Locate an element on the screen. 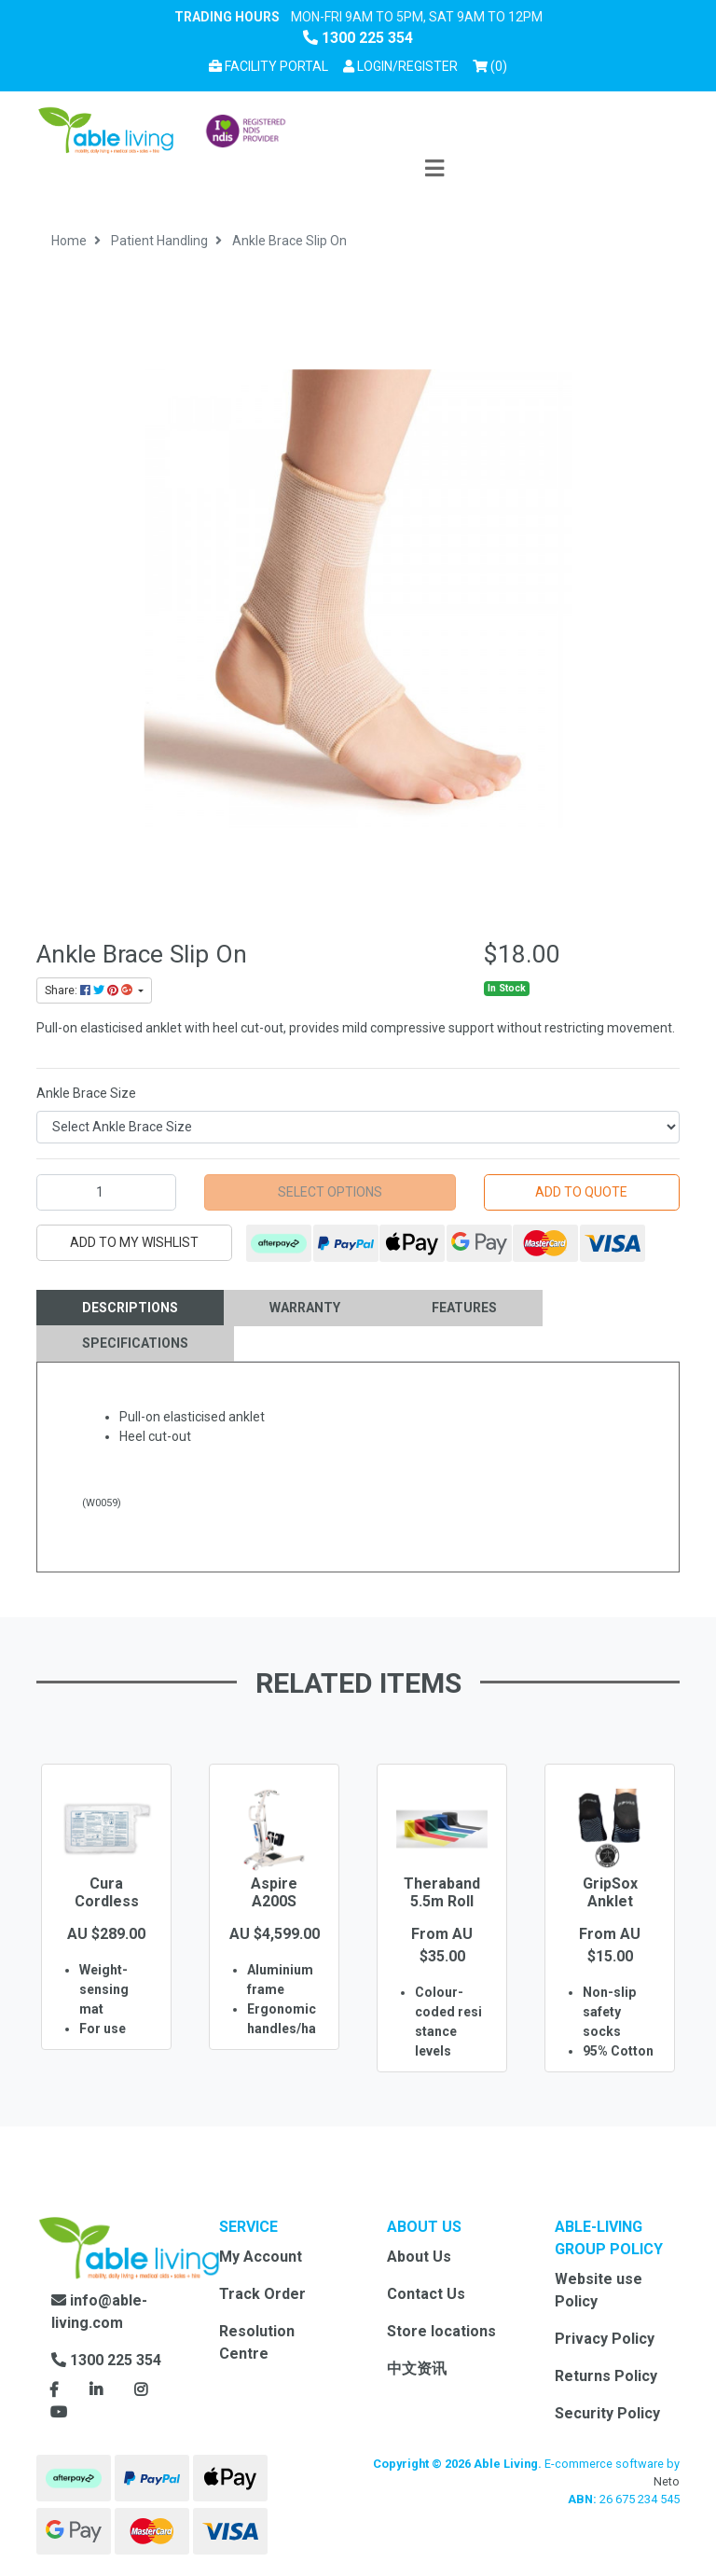 Image resolution: width=716 pixels, height=2576 pixels. Contact Us is located at coordinates (426, 2294).